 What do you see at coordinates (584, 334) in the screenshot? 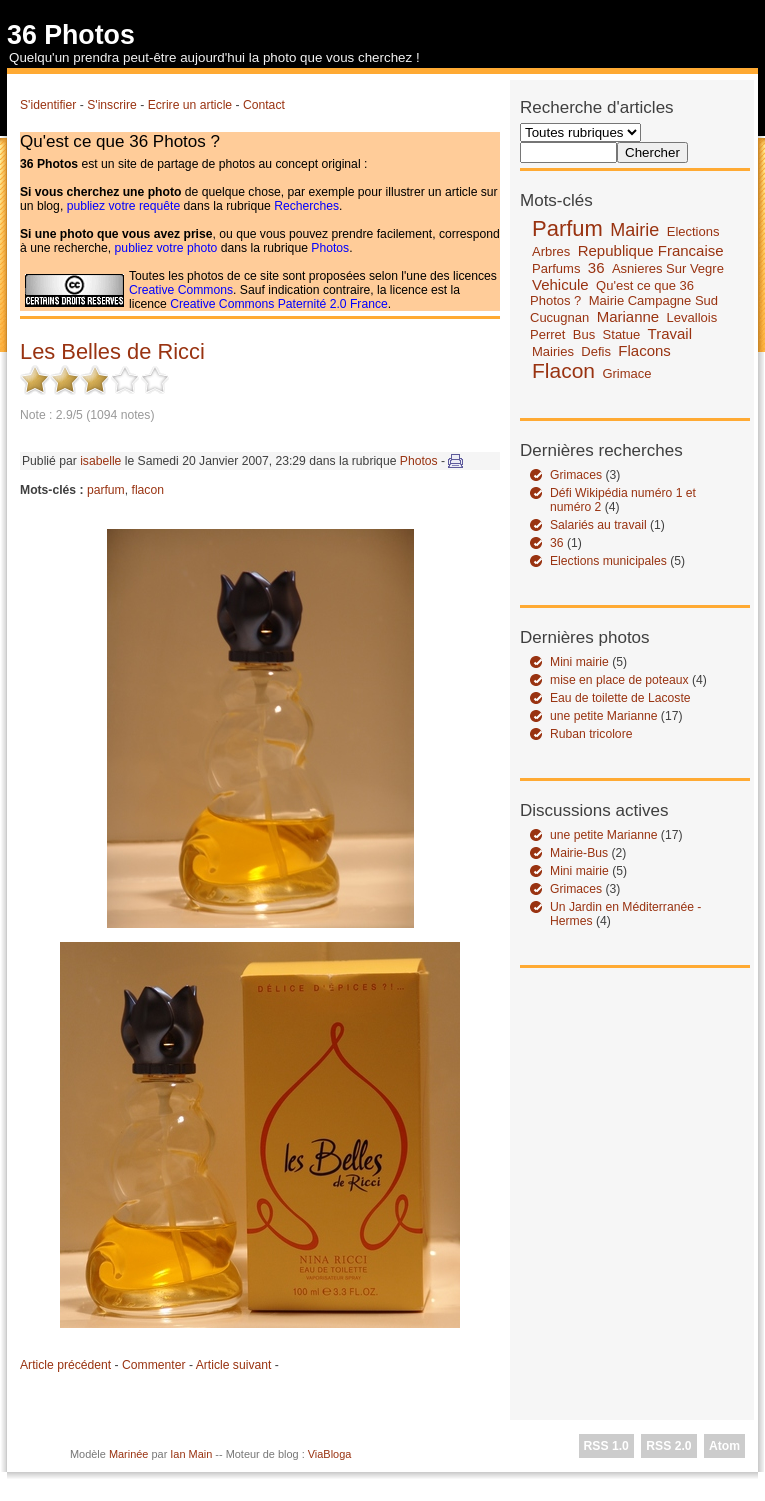
I see `Bus` at bounding box center [584, 334].